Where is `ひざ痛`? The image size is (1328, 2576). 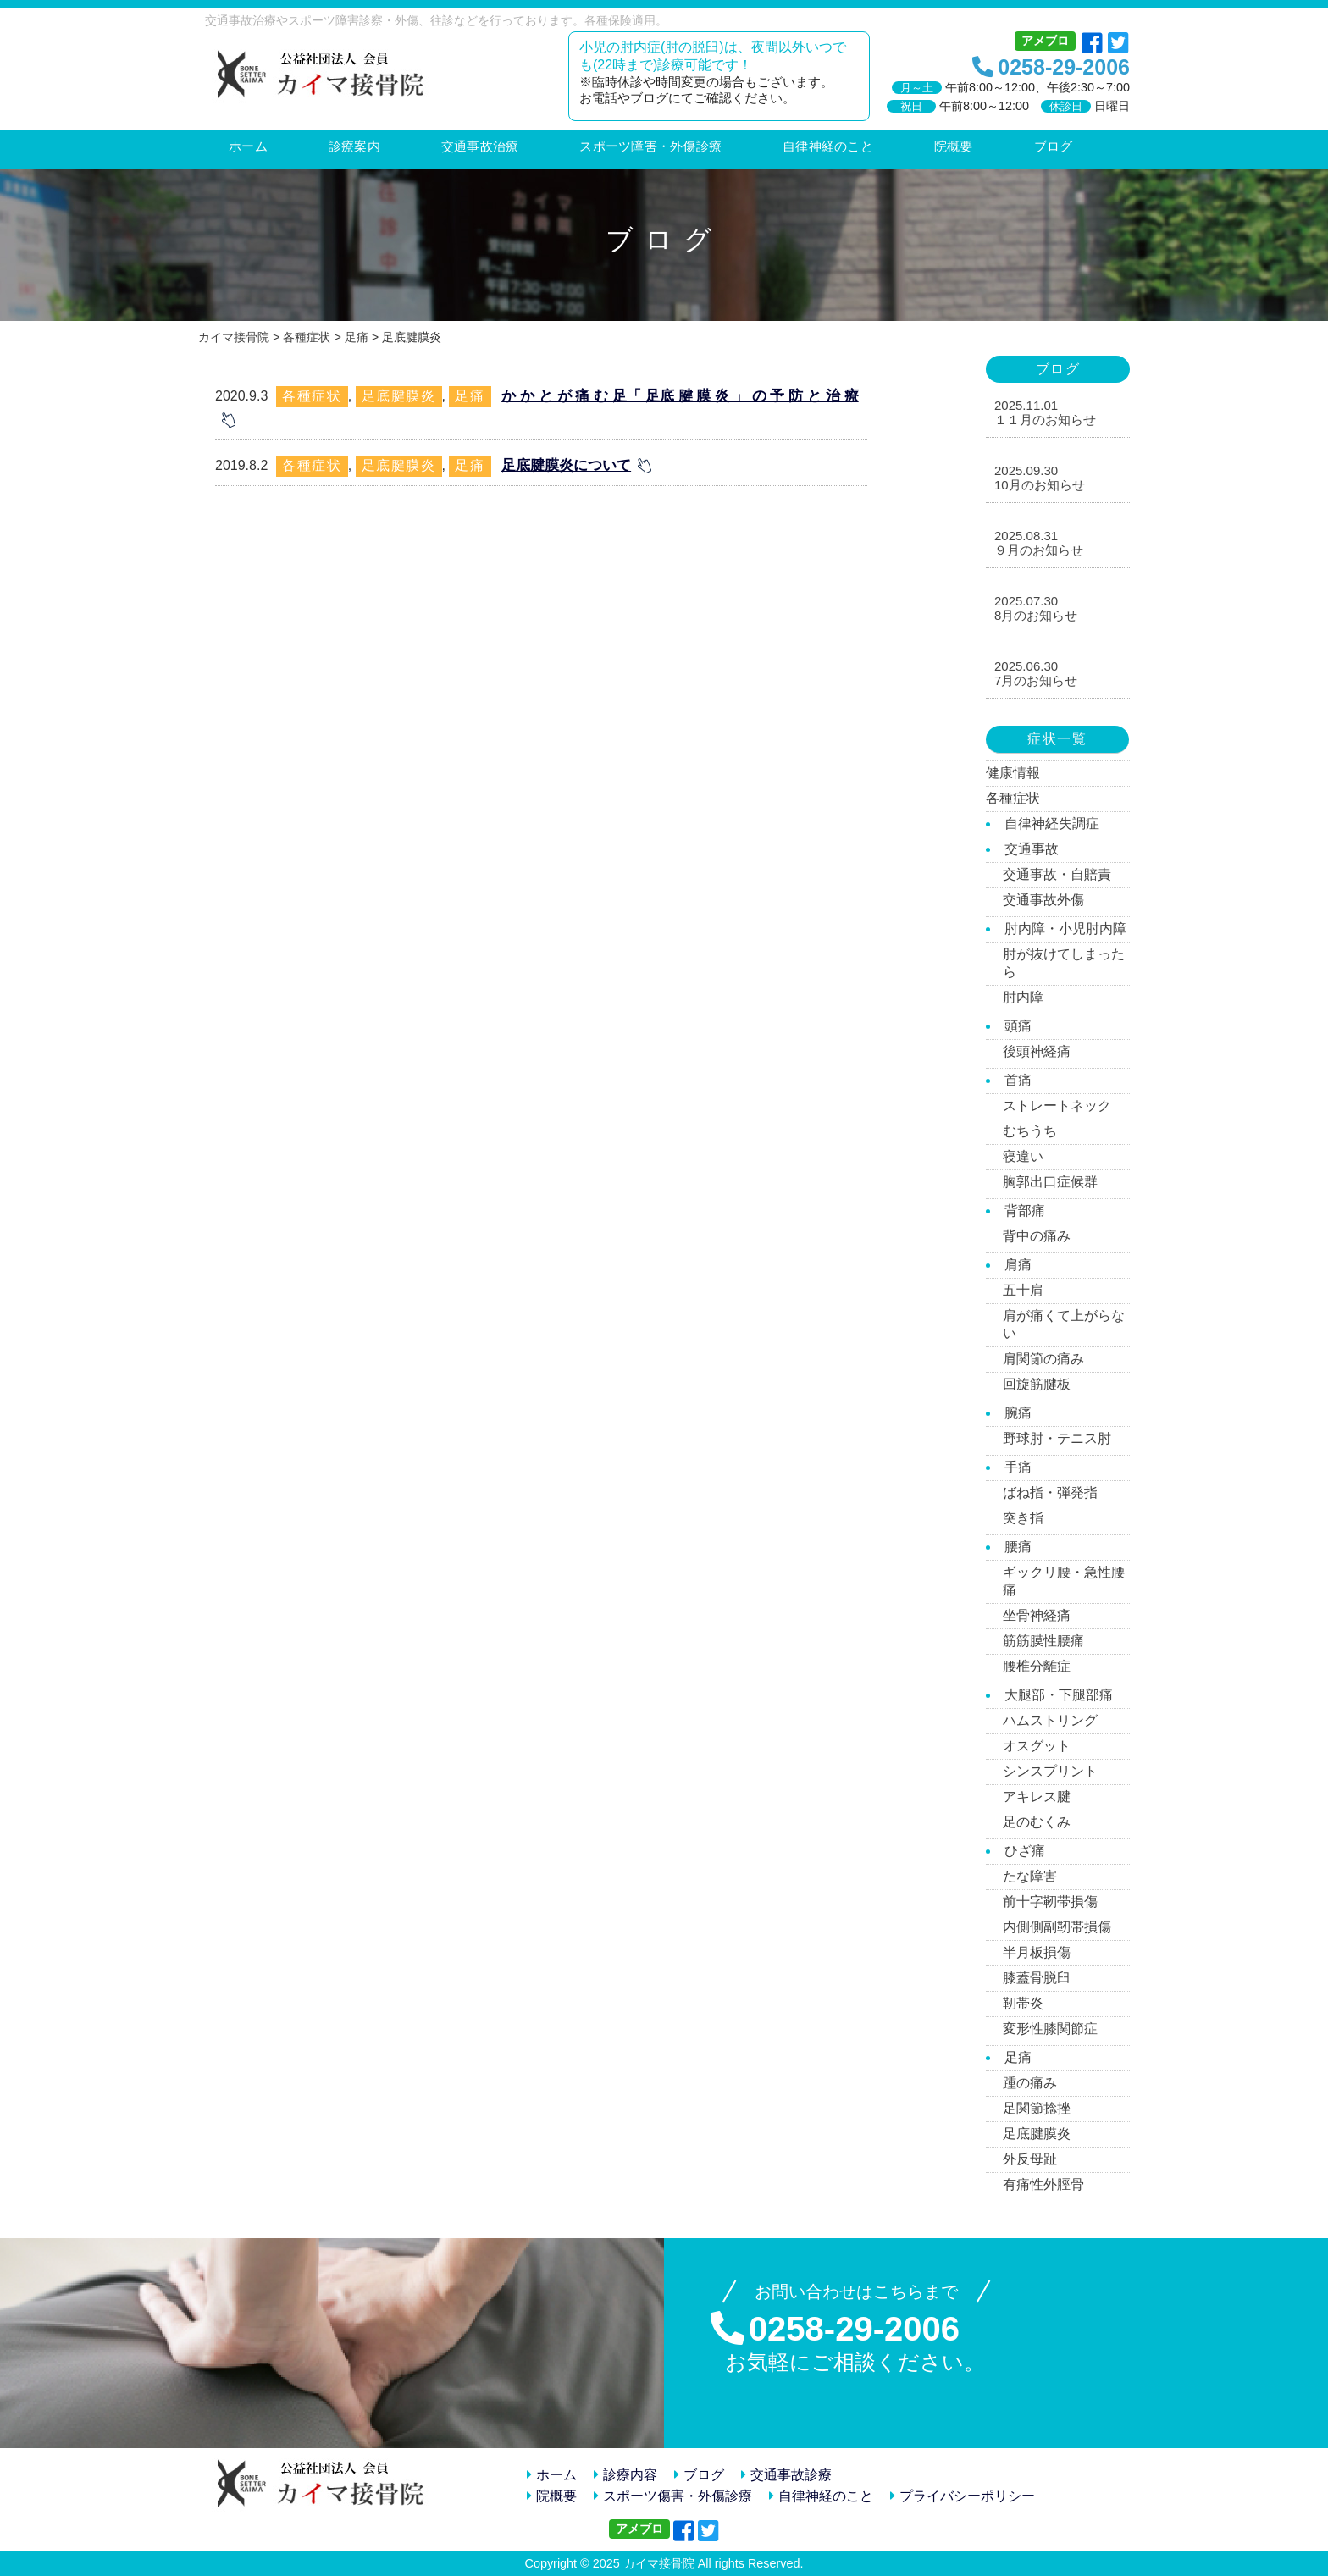
ひざ痛 is located at coordinates (1024, 1851).